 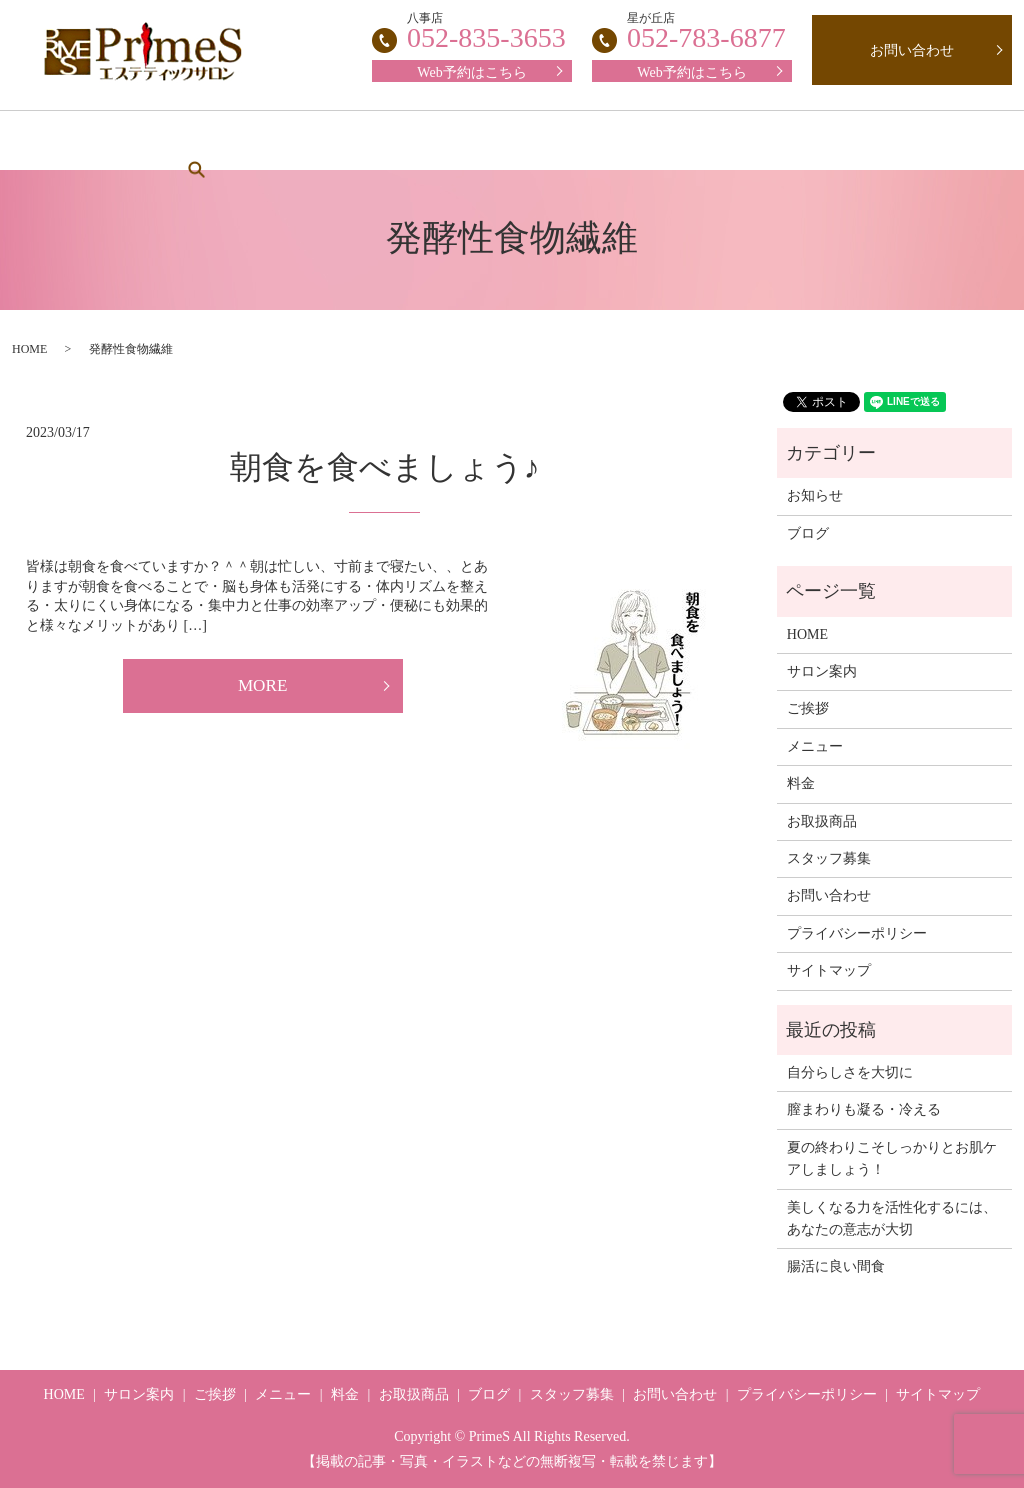 What do you see at coordinates (892, 1218) in the screenshot?
I see `美しくなる力を活性化するには、あなたの意志が大切` at bounding box center [892, 1218].